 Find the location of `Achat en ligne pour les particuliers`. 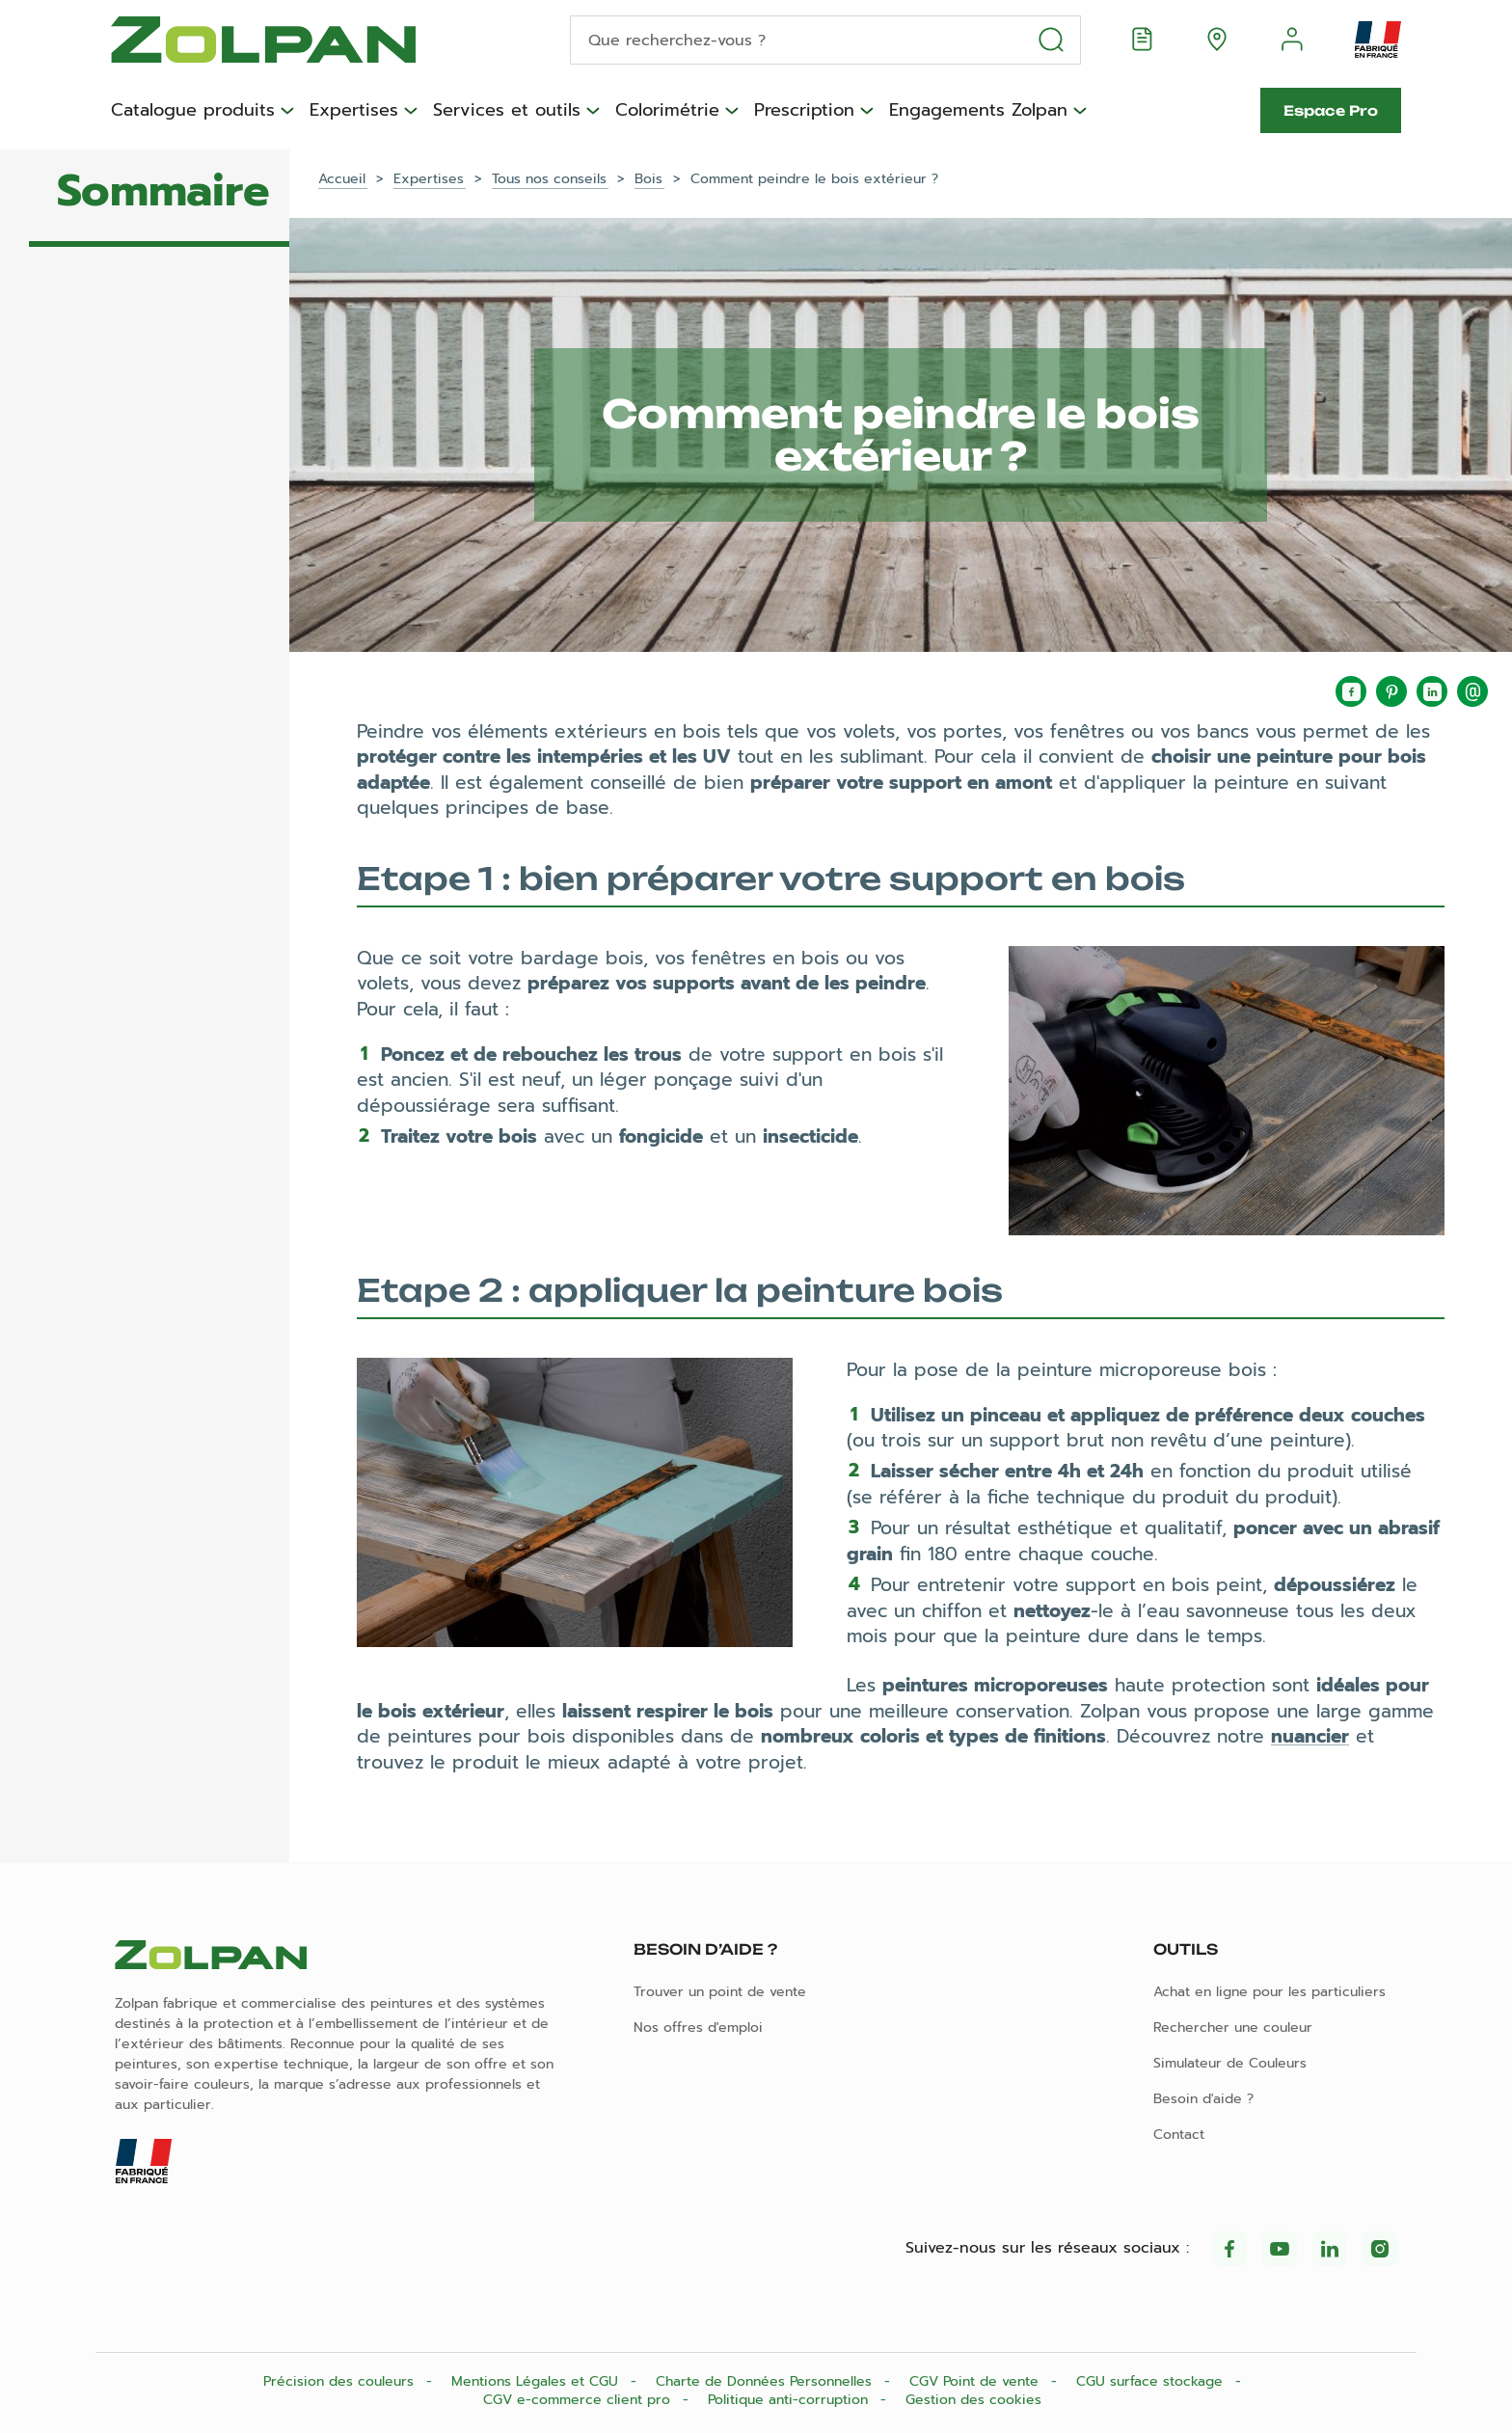

Achat en ligne pour les particuliers is located at coordinates (1269, 1992).